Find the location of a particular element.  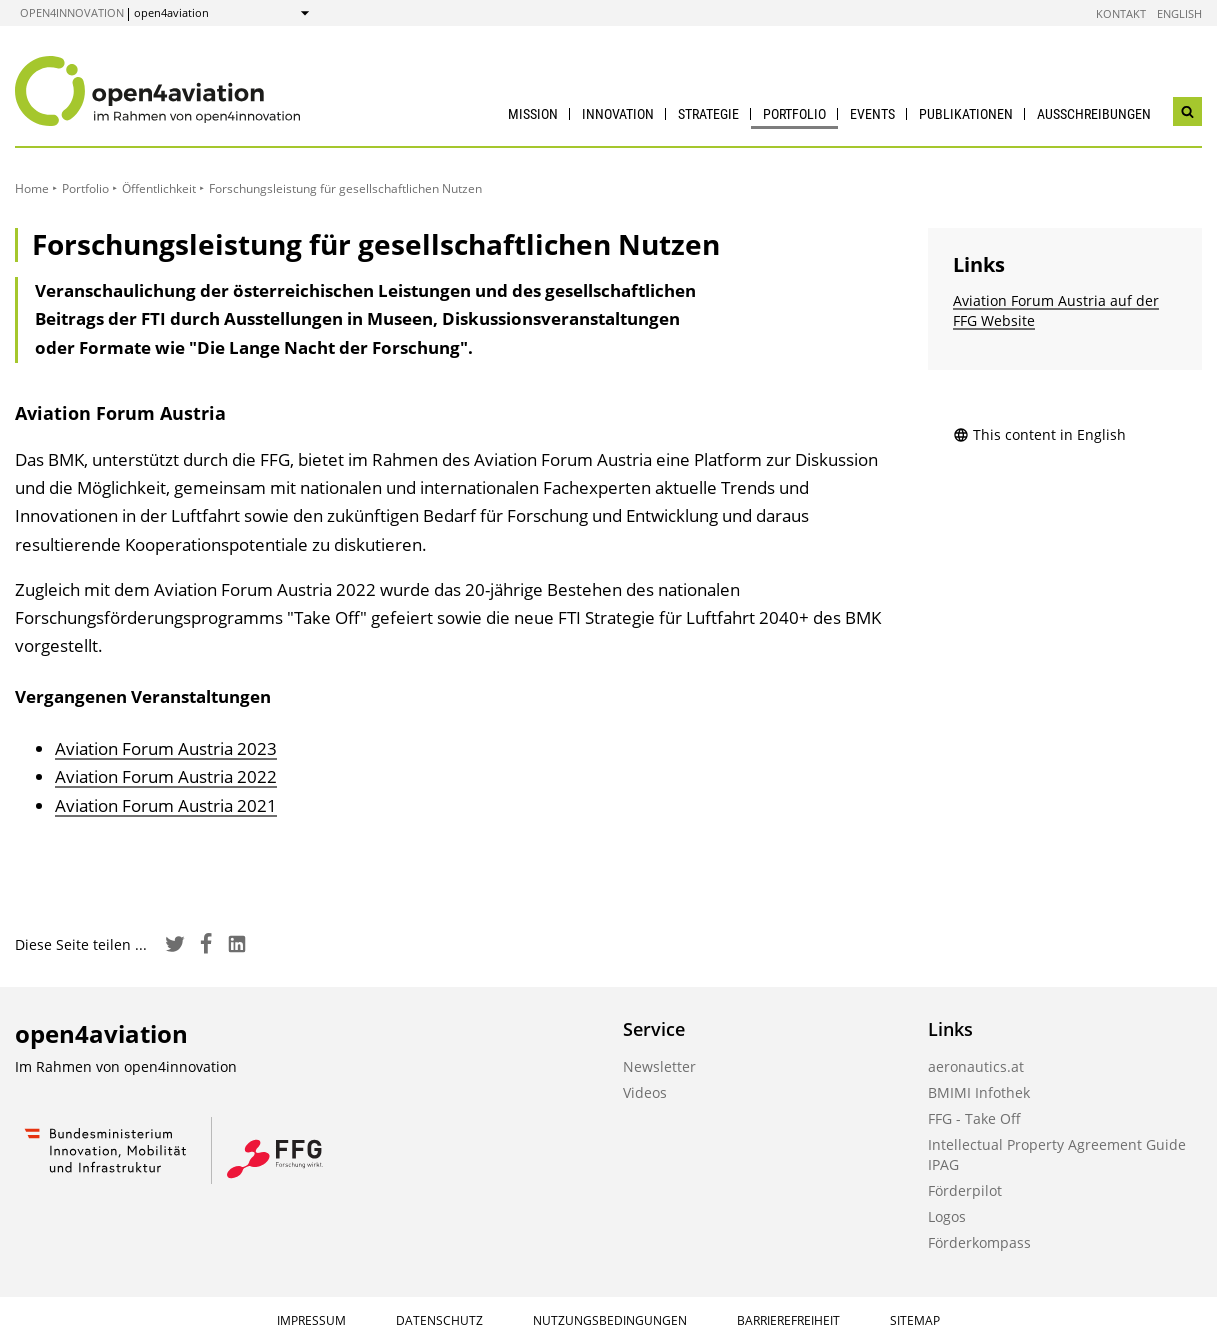

Datenschutz is located at coordinates (439, 1320).